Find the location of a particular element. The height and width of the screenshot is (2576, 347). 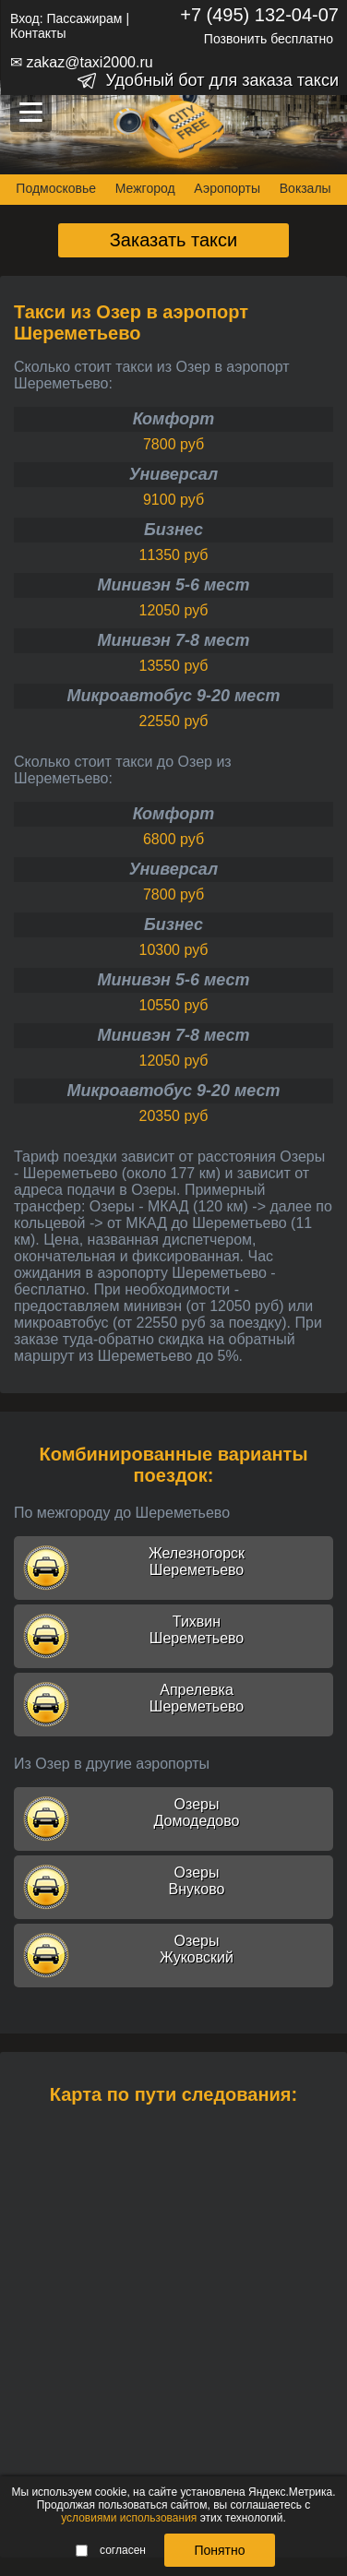

Комфорт is located at coordinates (174, 419).